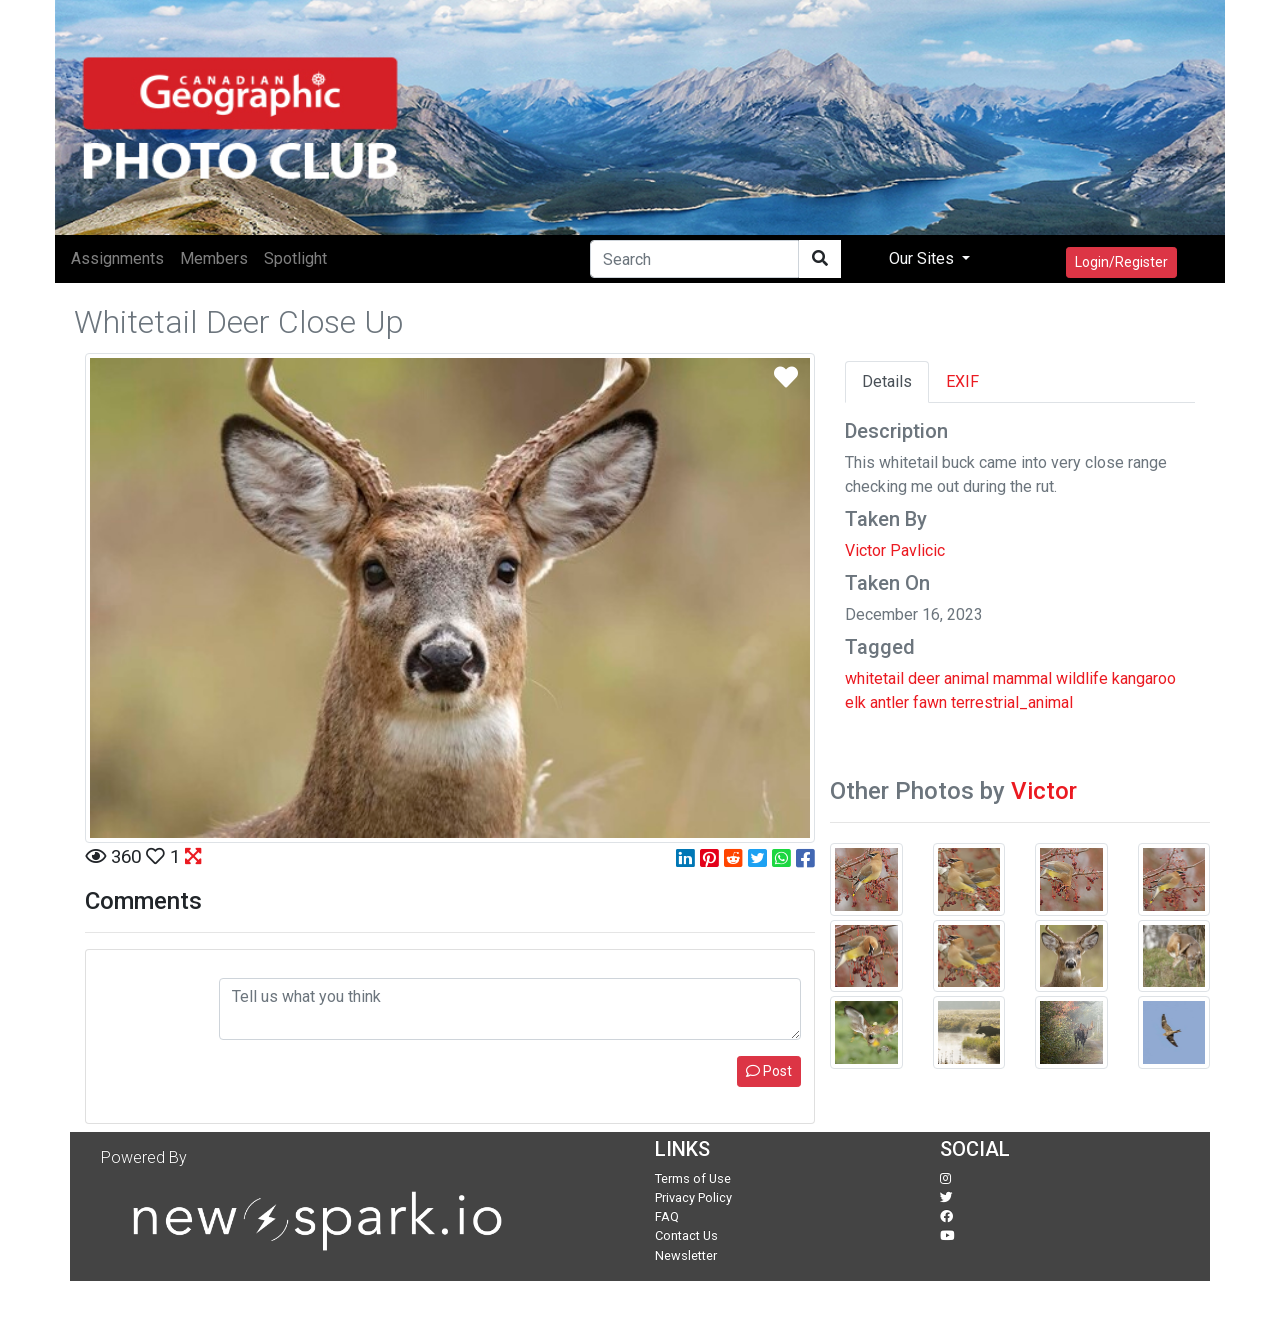 This screenshot has width=1280, height=1341. Describe the element at coordinates (966, 678) in the screenshot. I see `animal` at that location.